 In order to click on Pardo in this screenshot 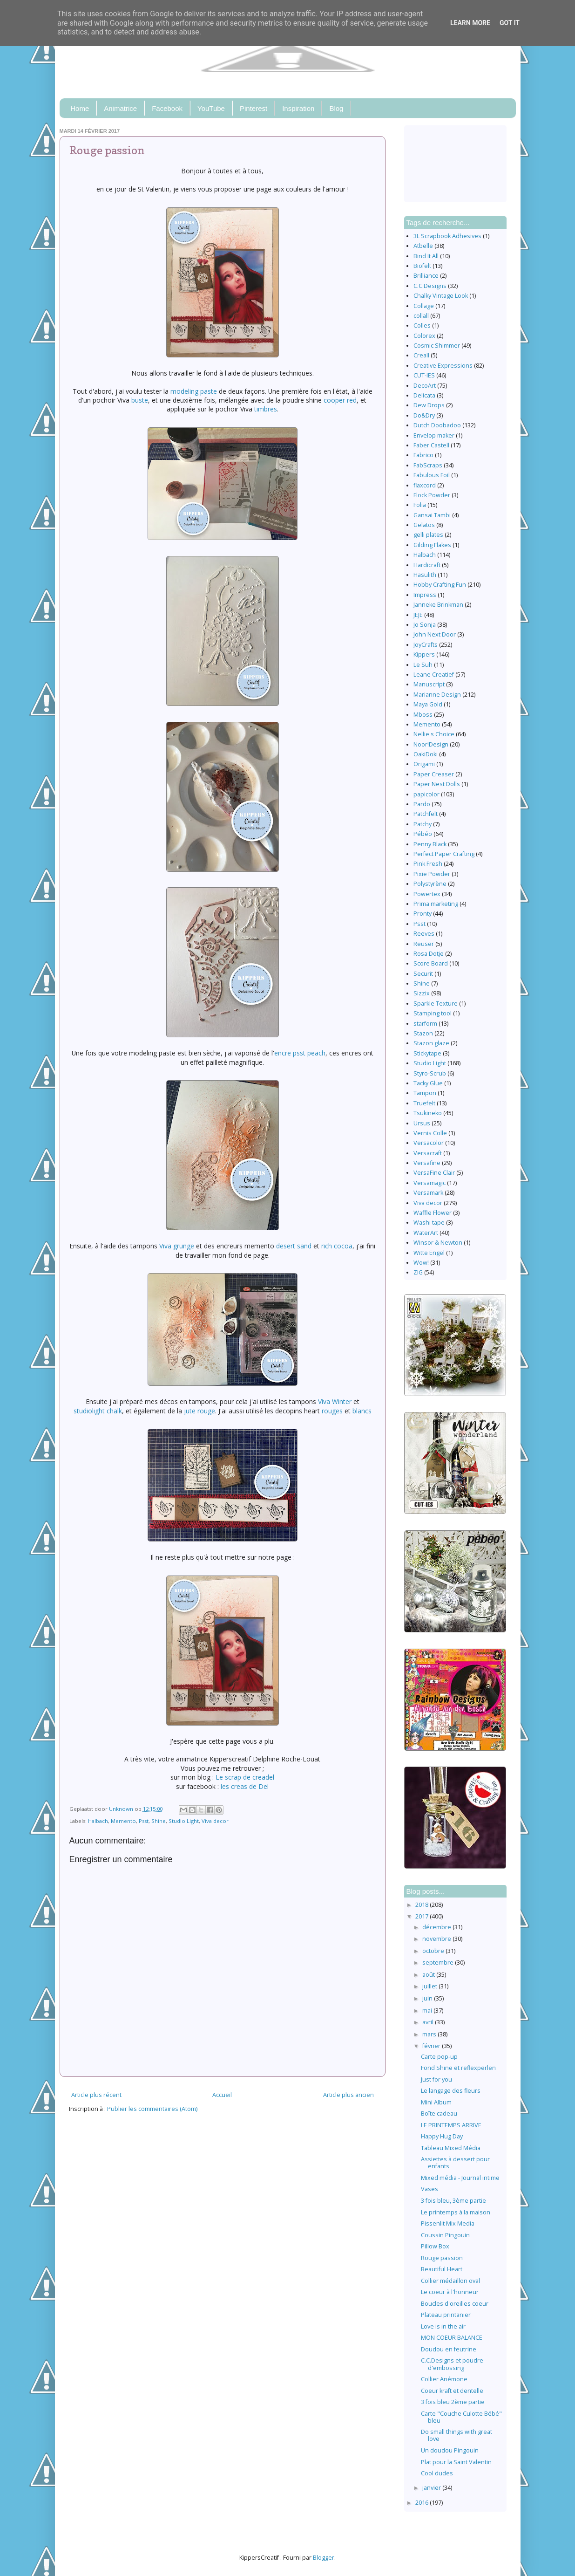, I will do `click(421, 804)`.